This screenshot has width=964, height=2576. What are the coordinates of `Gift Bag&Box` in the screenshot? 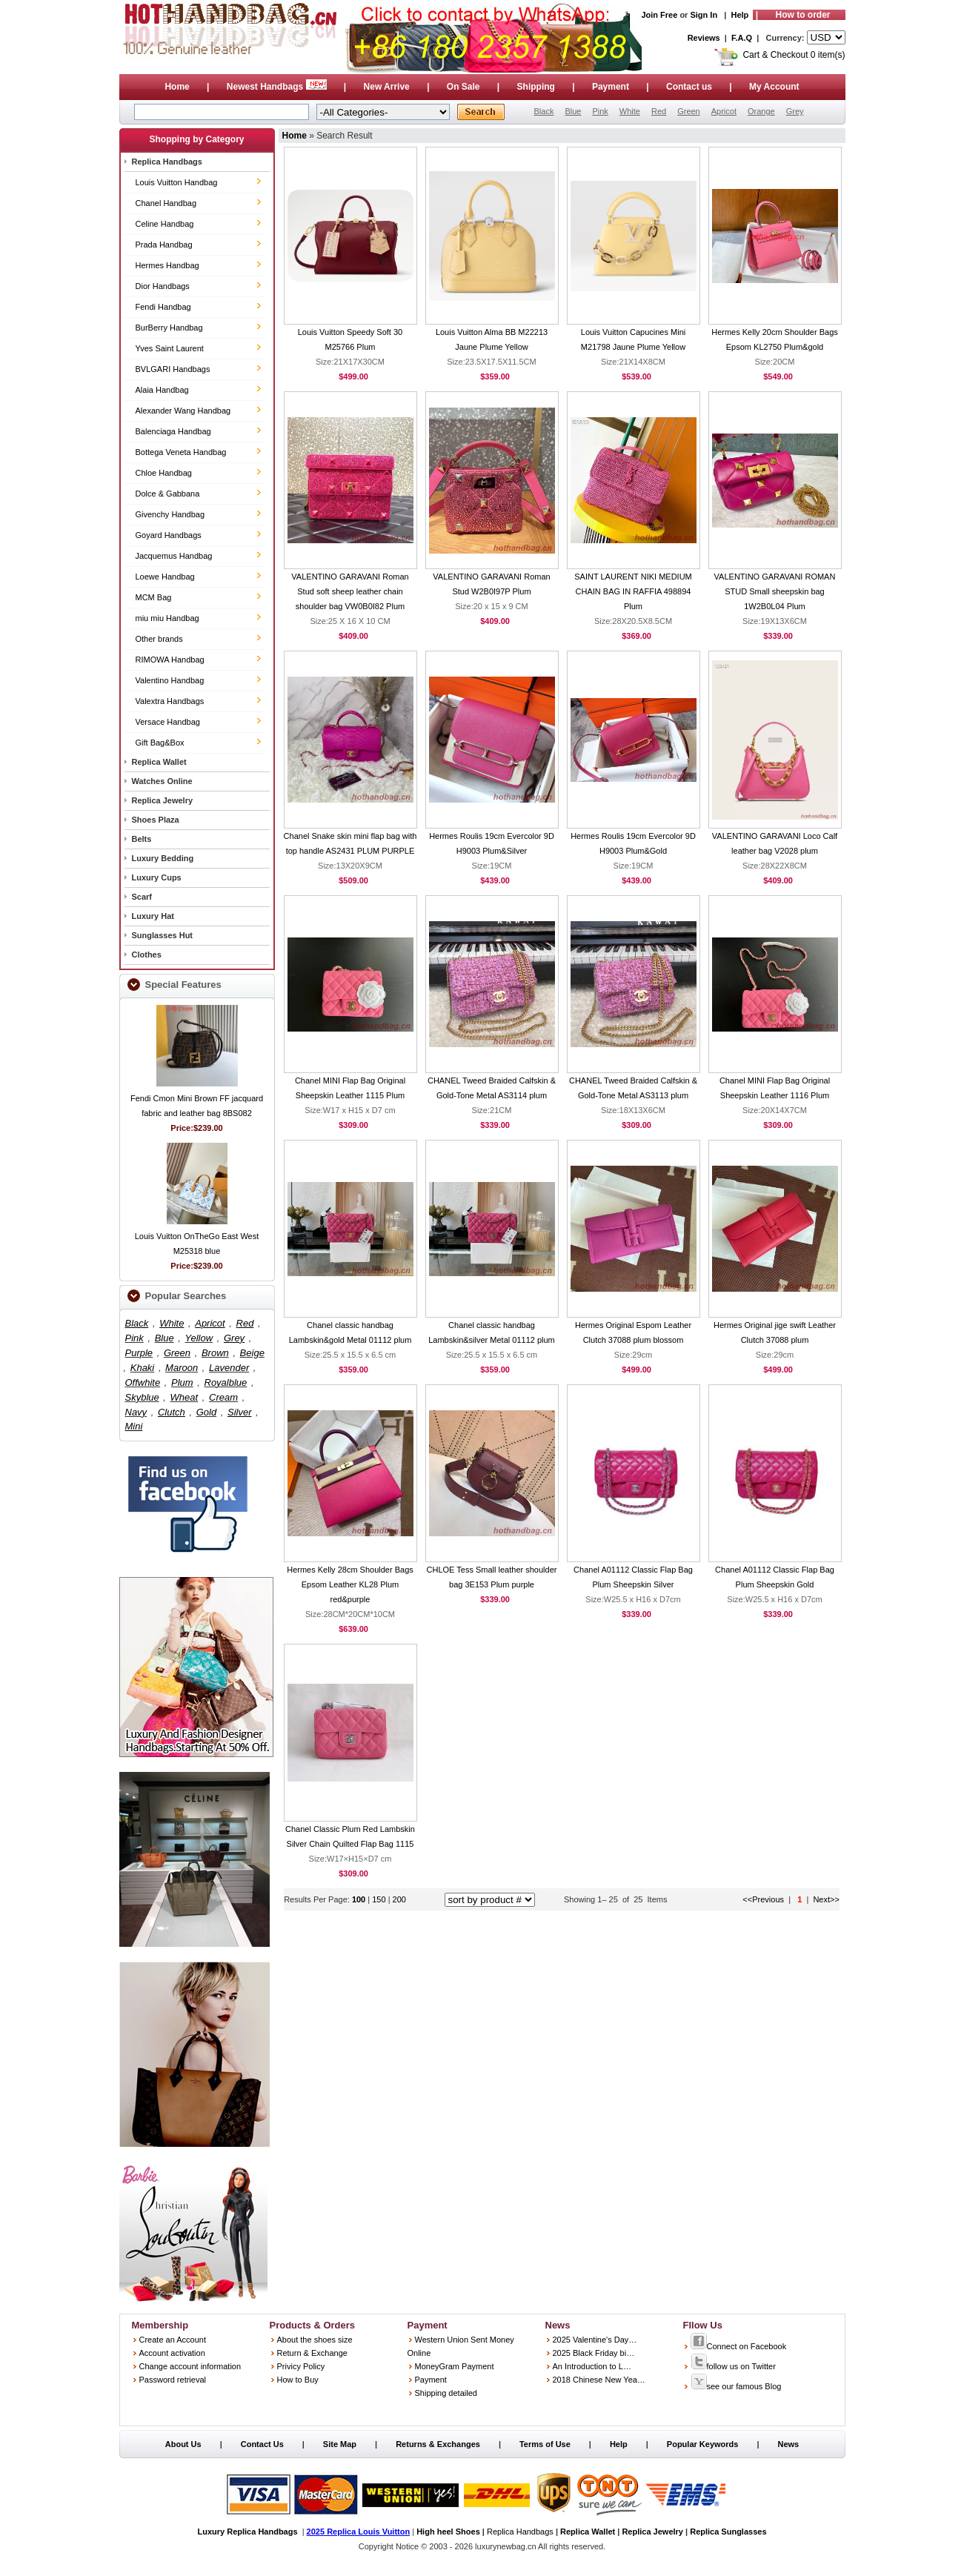 It's located at (160, 742).